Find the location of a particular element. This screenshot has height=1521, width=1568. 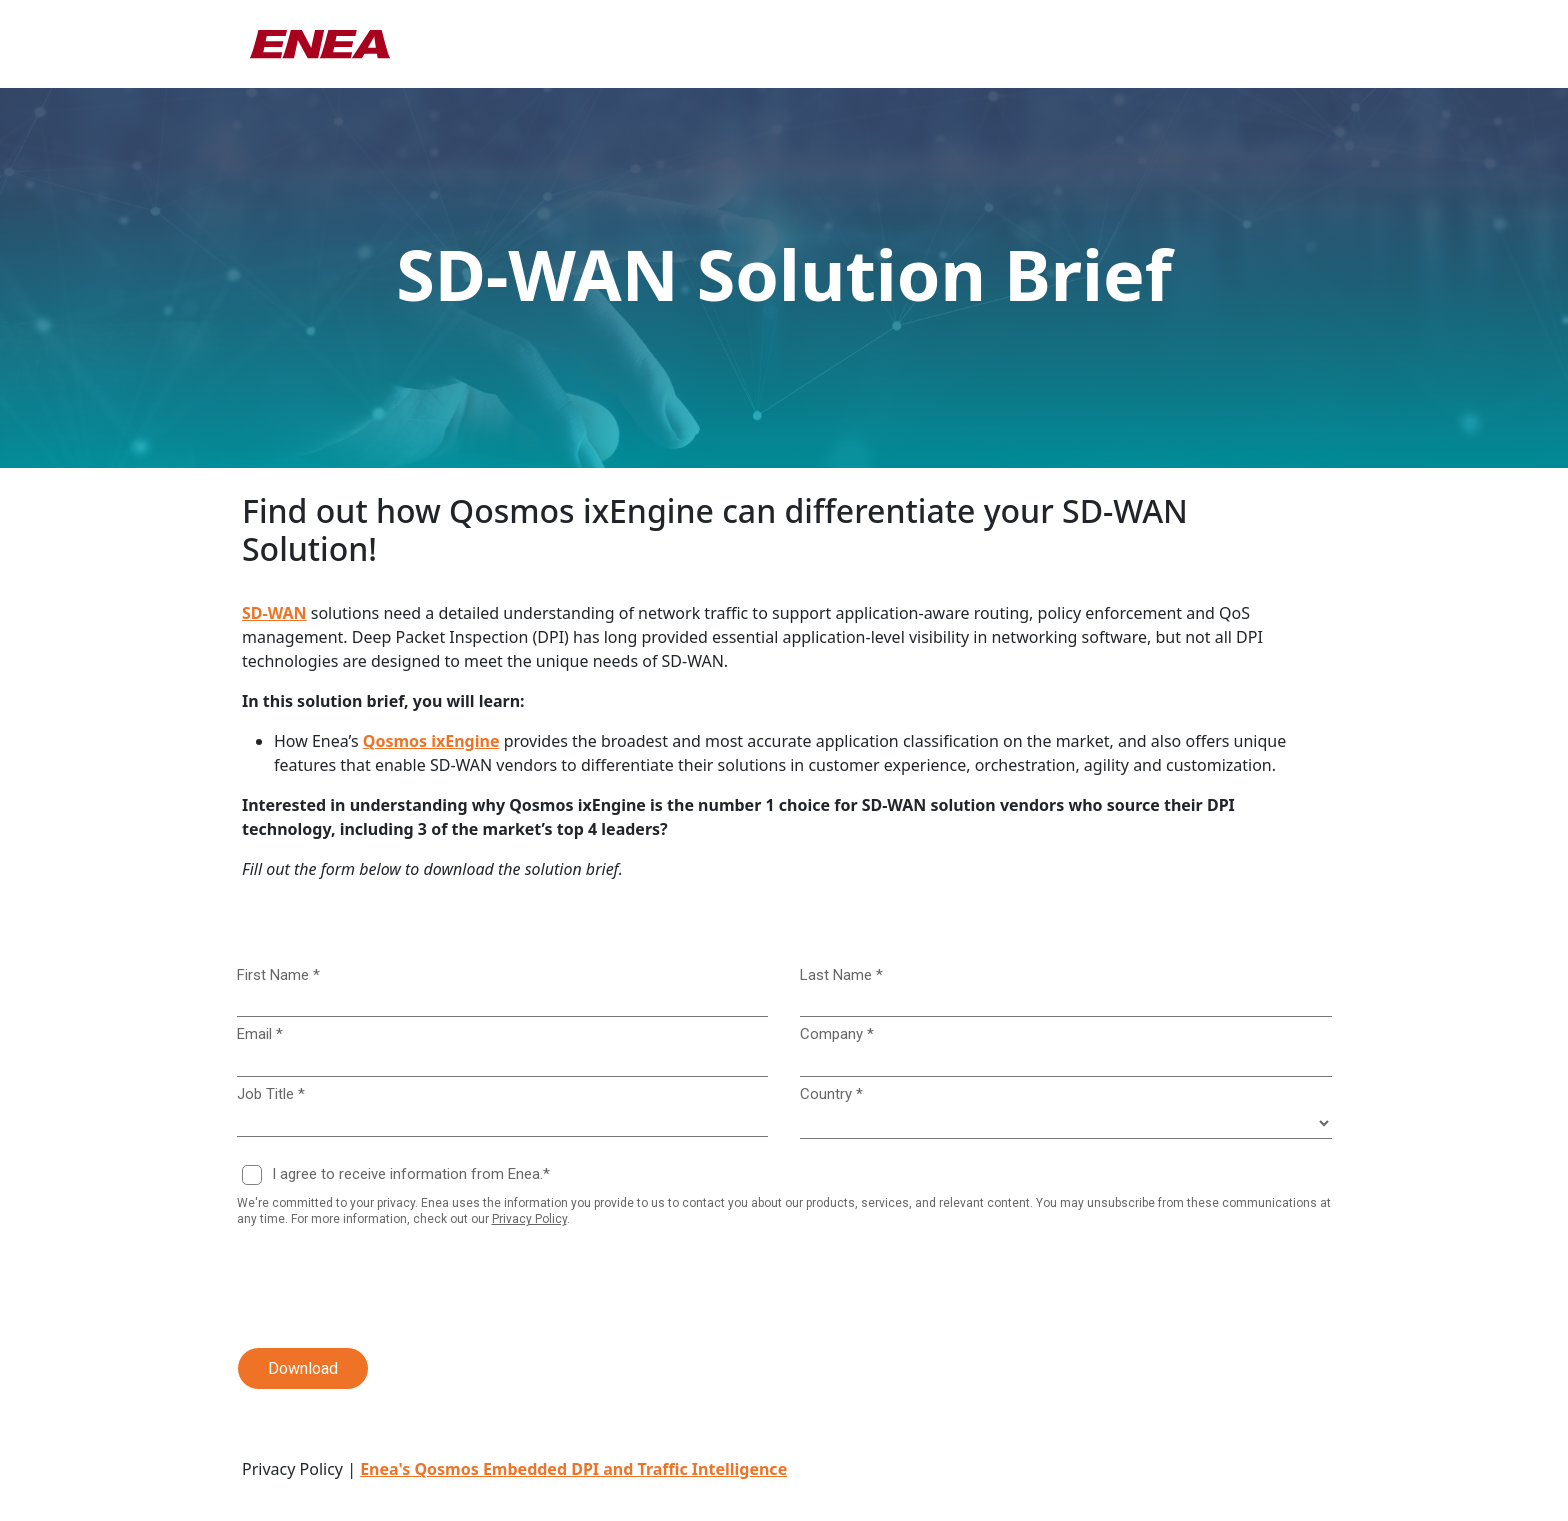

Job Title * is located at coordinates (271, 1094).